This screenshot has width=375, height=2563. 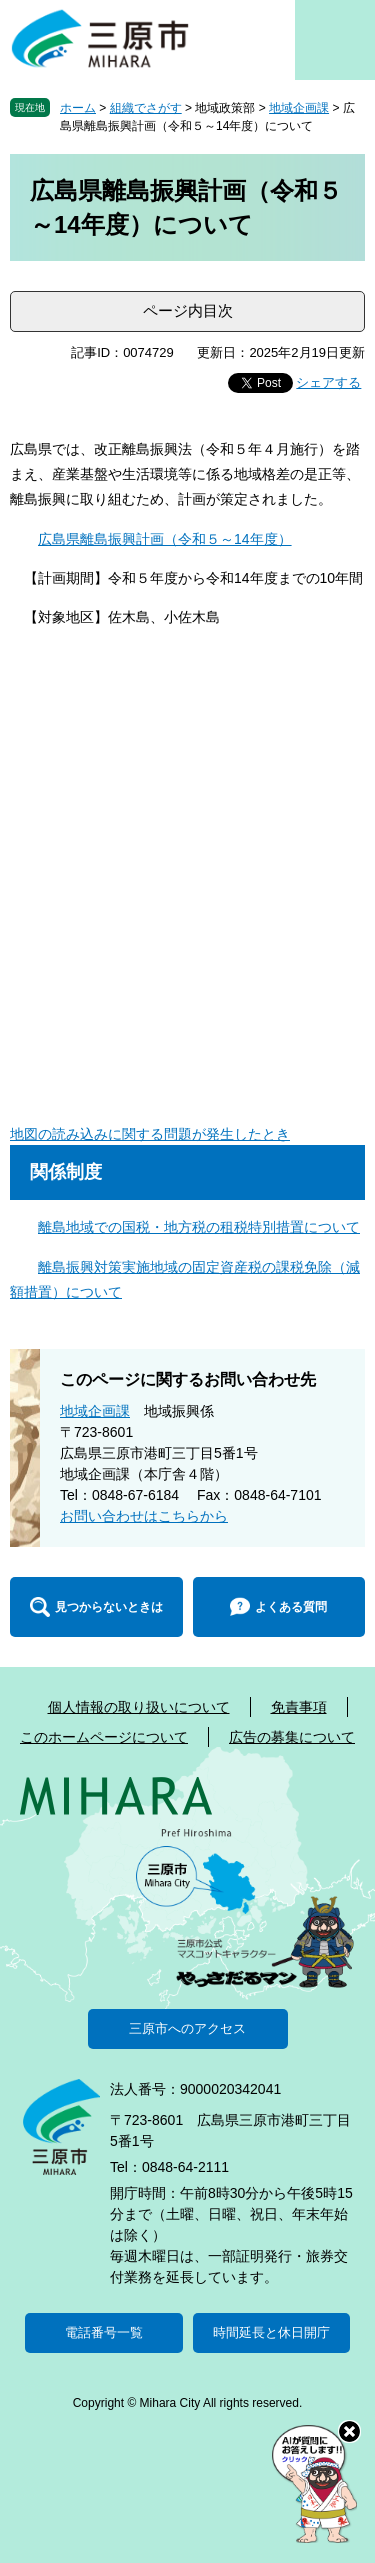 What do you see at coordinates (146, 108) in the screenshot?
I see `組織でさがす` at bounding box center [146, 108].